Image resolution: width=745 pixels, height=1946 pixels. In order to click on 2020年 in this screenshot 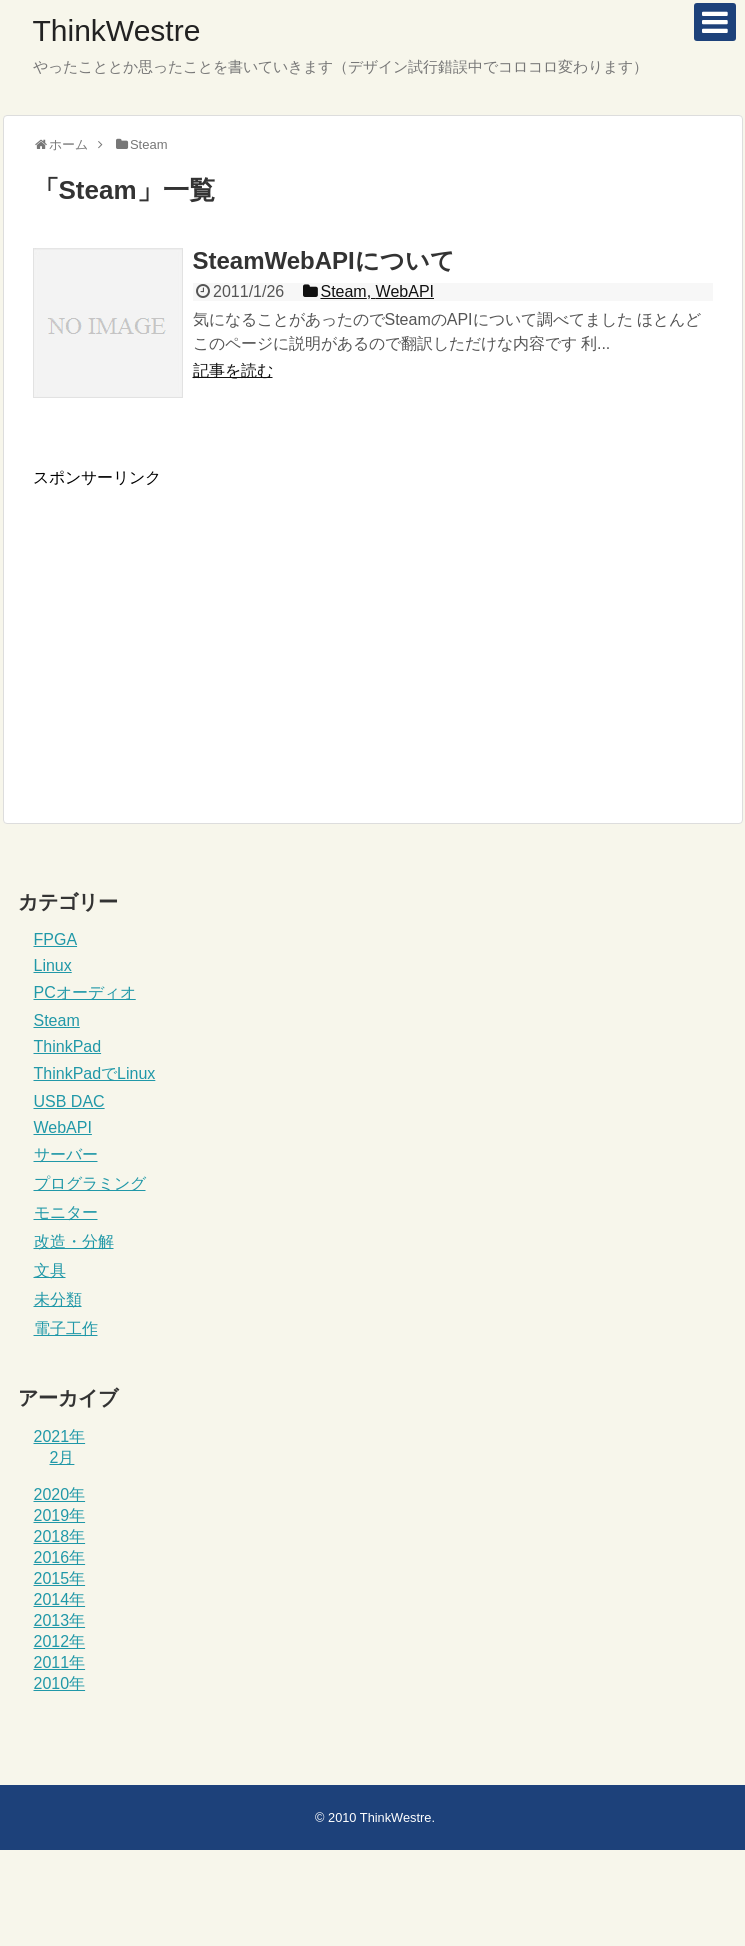, I will do `click(60, 1494)`.